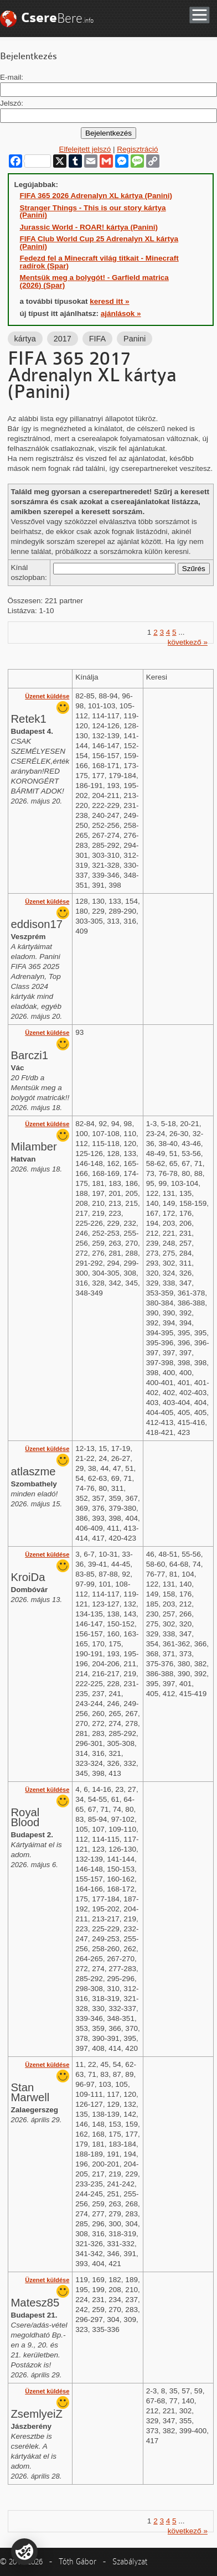  Describe the element at coordinates (85, 149) in the screenshot. I see `Elfelejtett jelszó` at that location.